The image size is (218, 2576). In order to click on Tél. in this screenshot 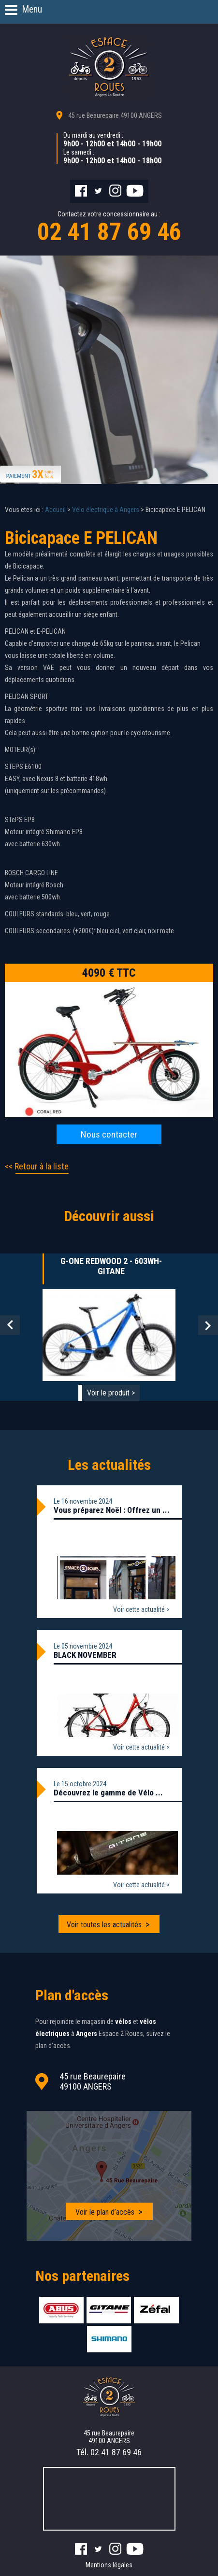, I will do `click(109, 2452)`.